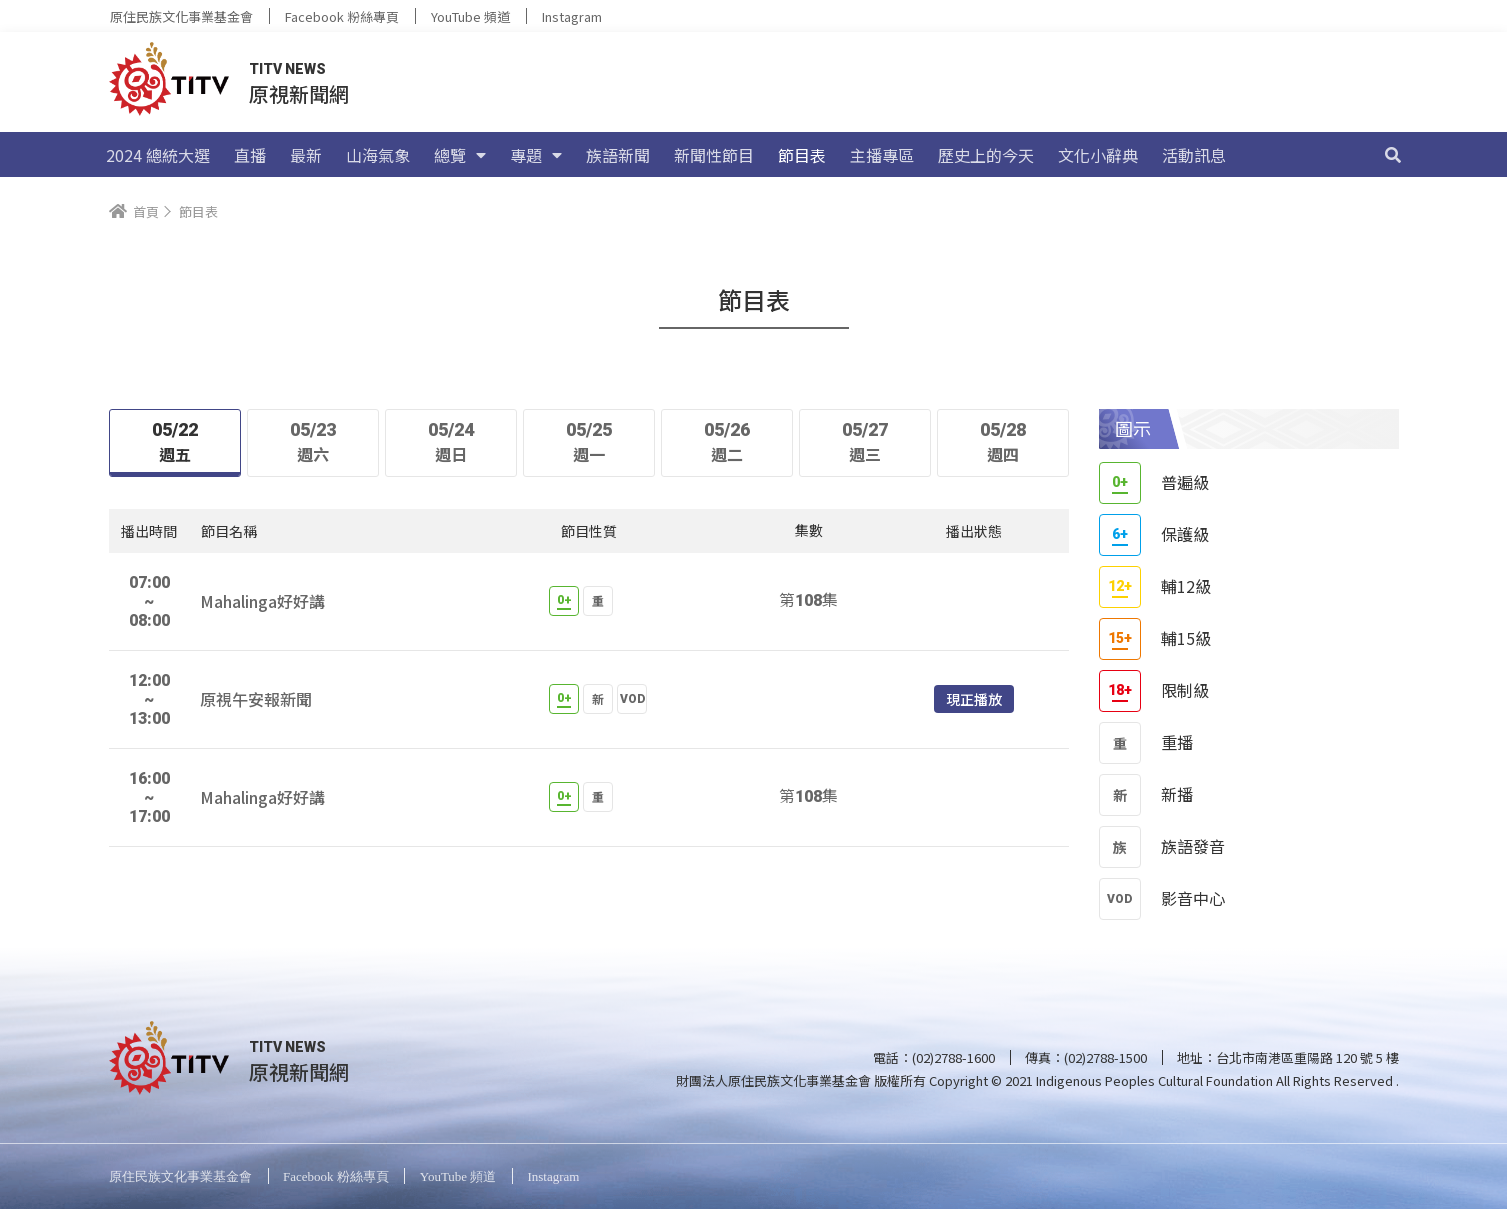 The width and height of the screenshot is (1507, 1209). I want to click on 最新, so click(306, 155).